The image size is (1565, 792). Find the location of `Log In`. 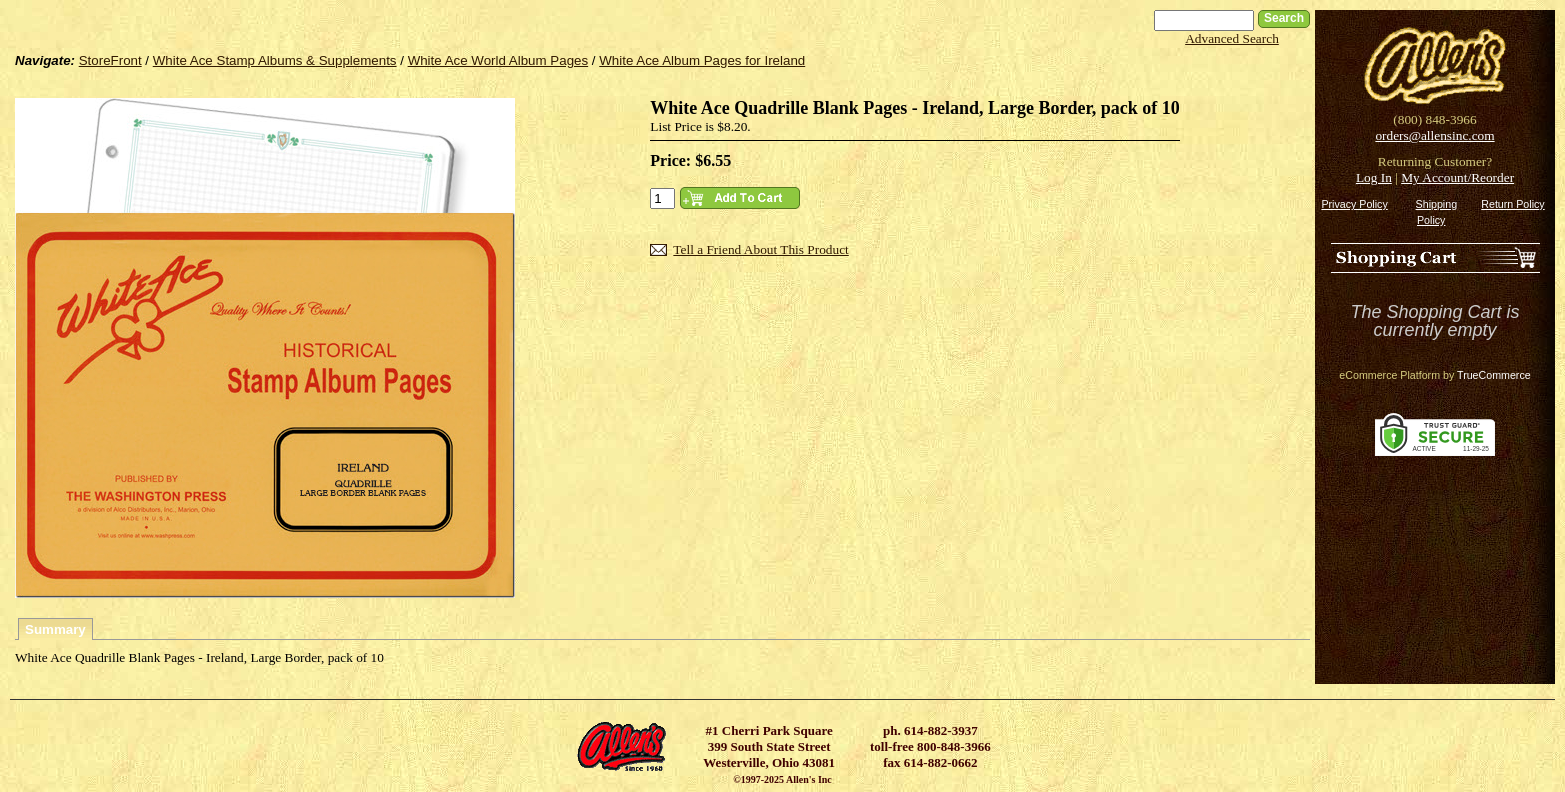

Log In is located at coordinates (1374, 177).